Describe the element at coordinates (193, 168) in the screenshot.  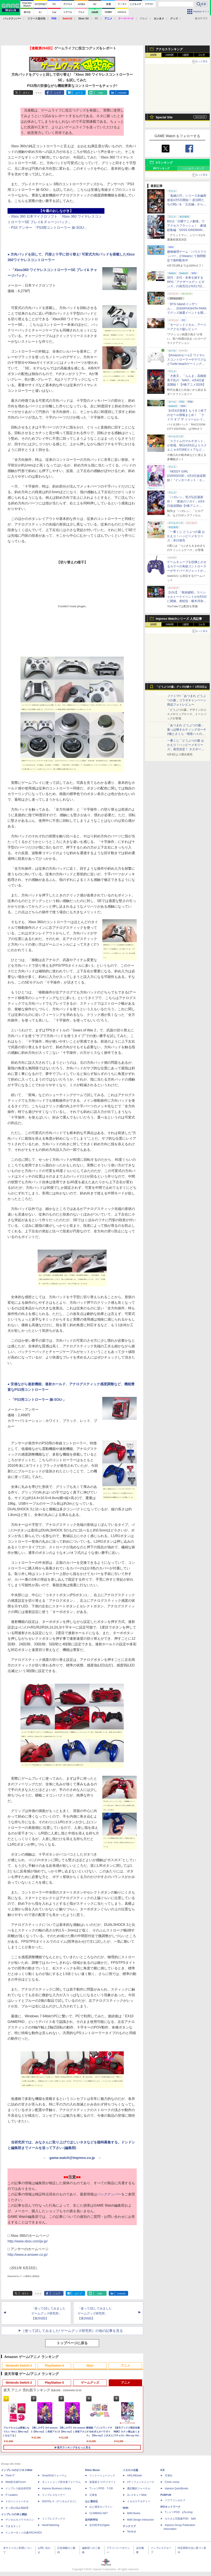
I see `いいねランキング` at that location.